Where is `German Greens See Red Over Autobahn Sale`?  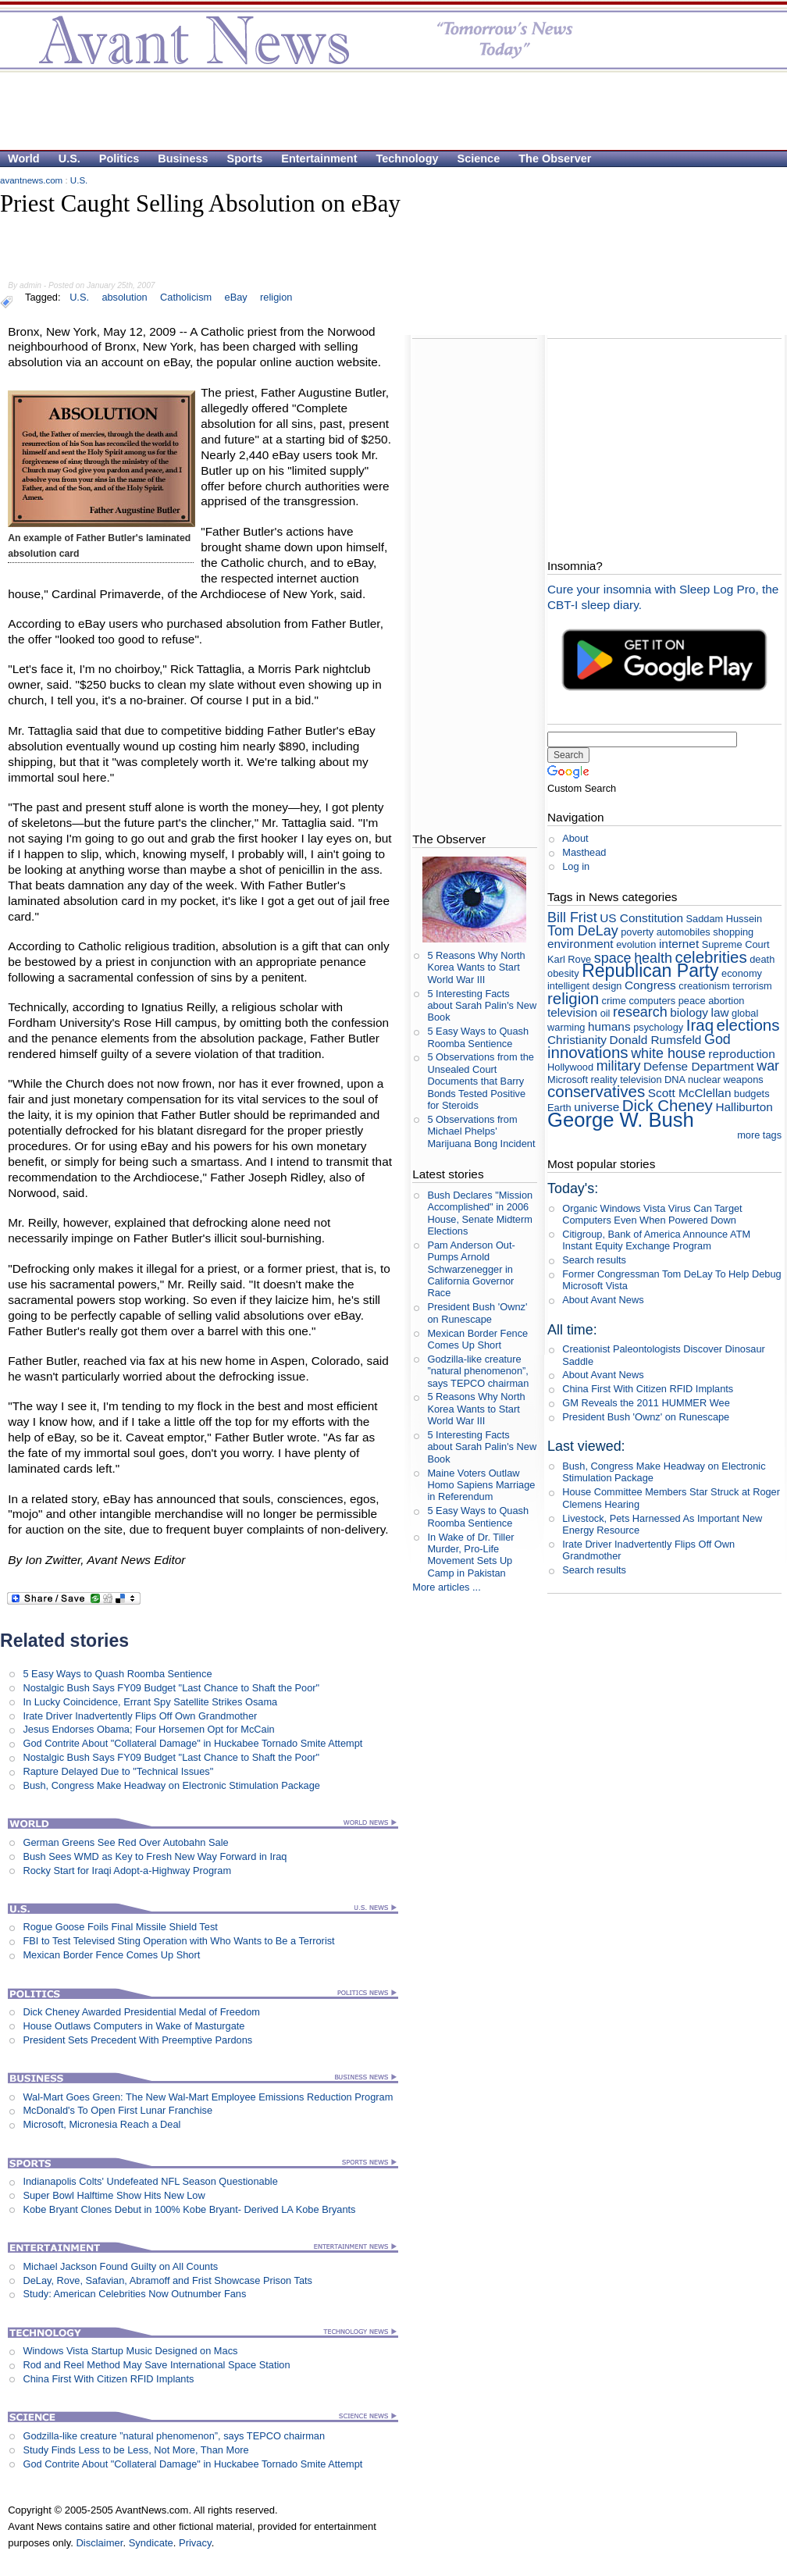 German Greens See Red Over Autobahn Sale is located at coordinates (125, 1842).